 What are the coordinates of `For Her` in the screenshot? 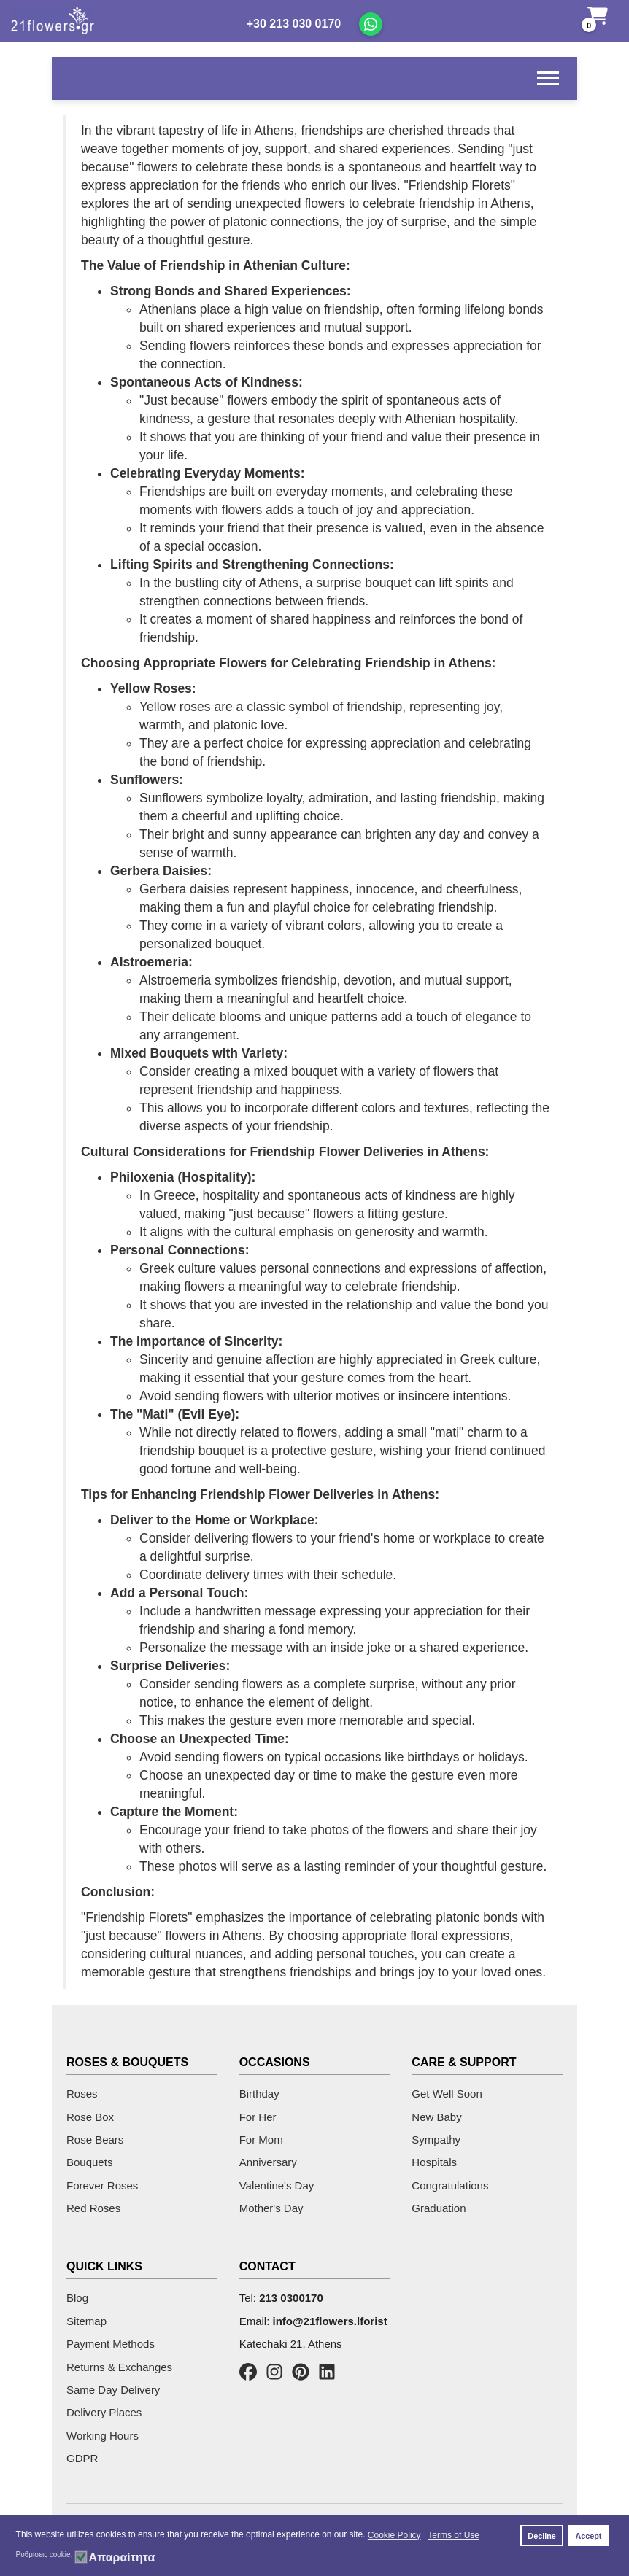 It's located at (258, 2117).